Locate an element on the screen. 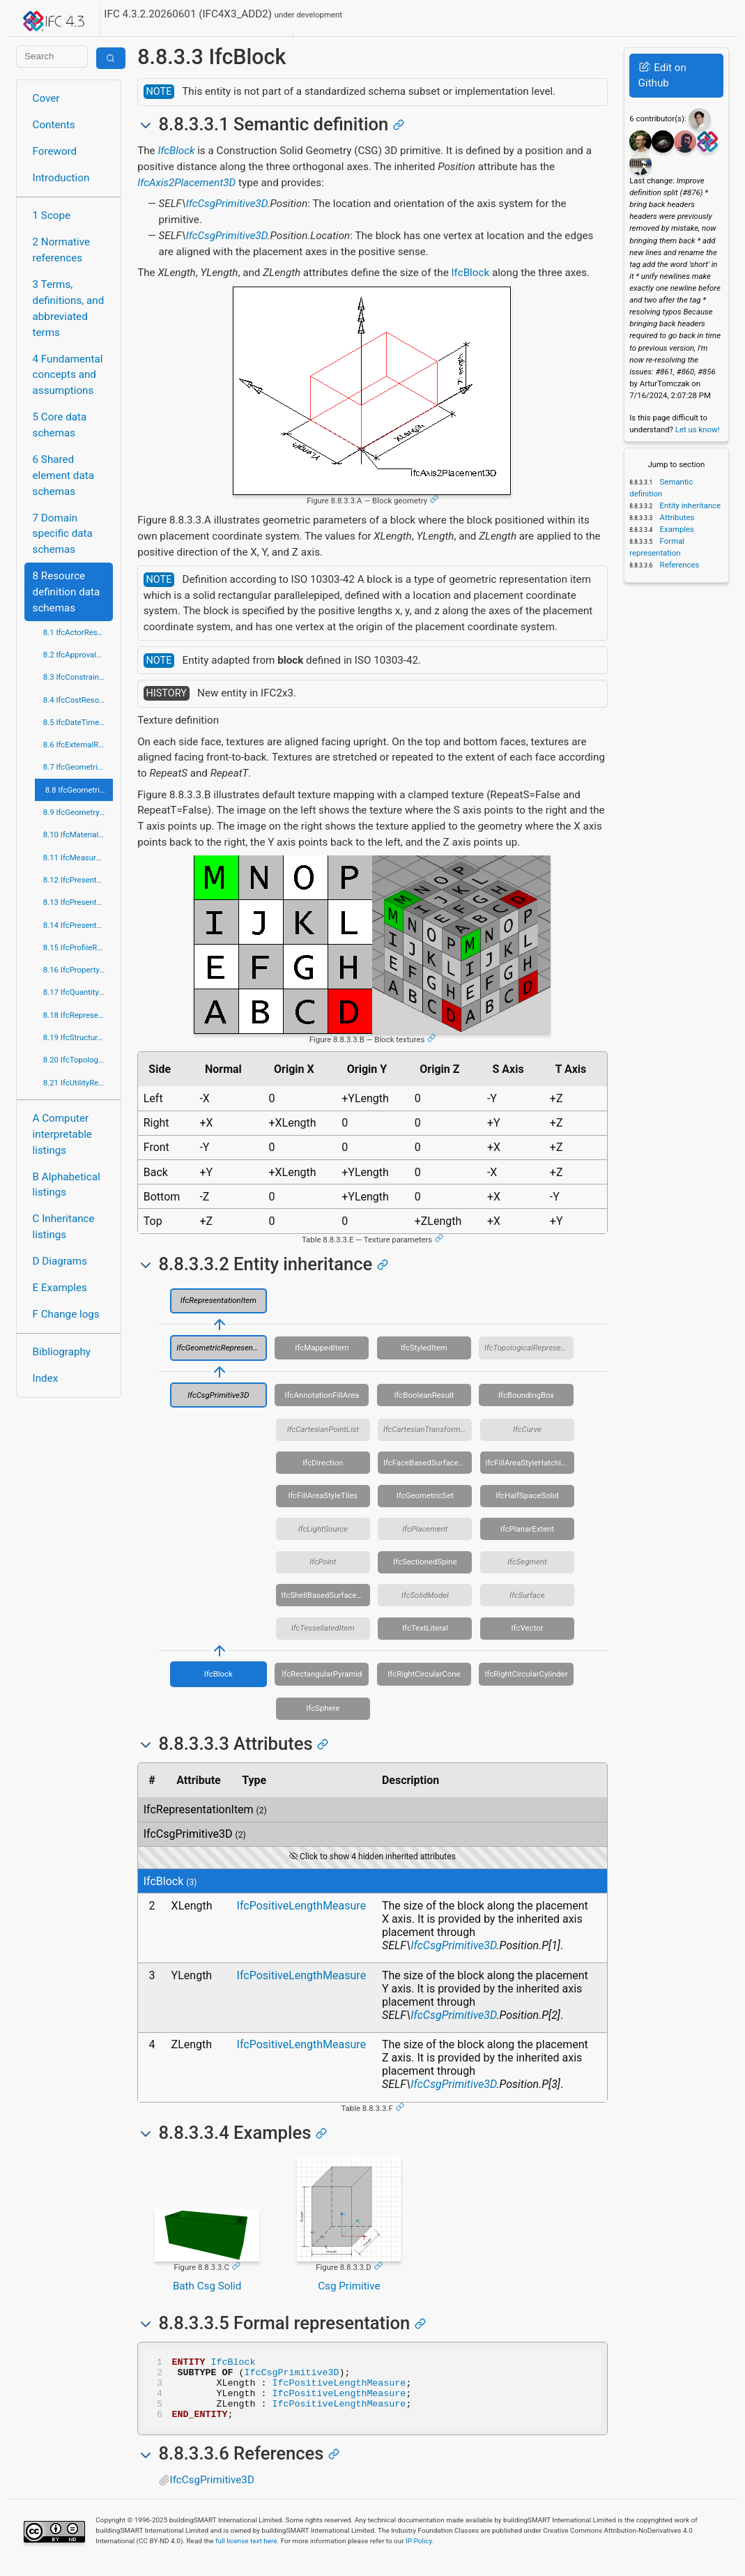  IfcPlacement is located at coordinates (424, 1529).